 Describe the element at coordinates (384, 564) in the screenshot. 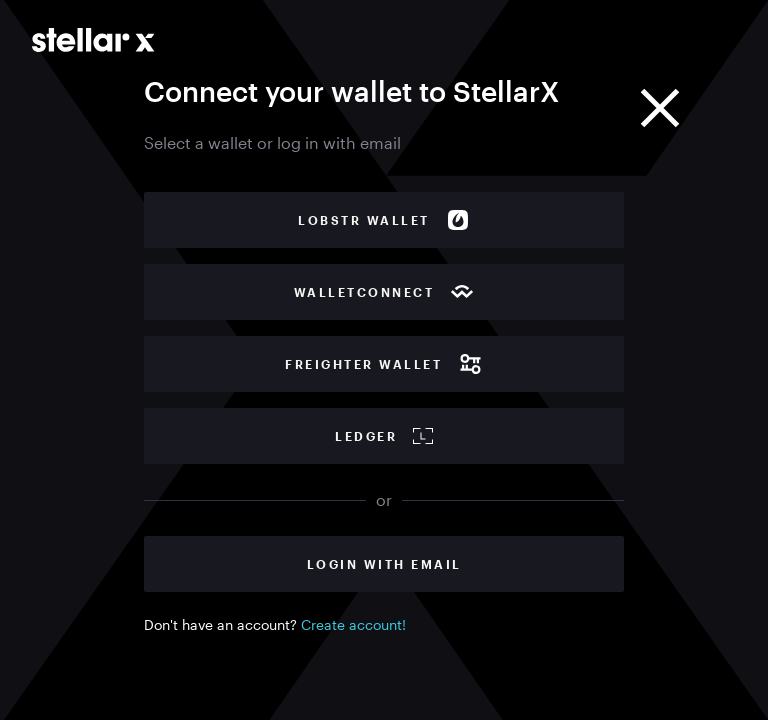

I see `Login with Email` at that location.